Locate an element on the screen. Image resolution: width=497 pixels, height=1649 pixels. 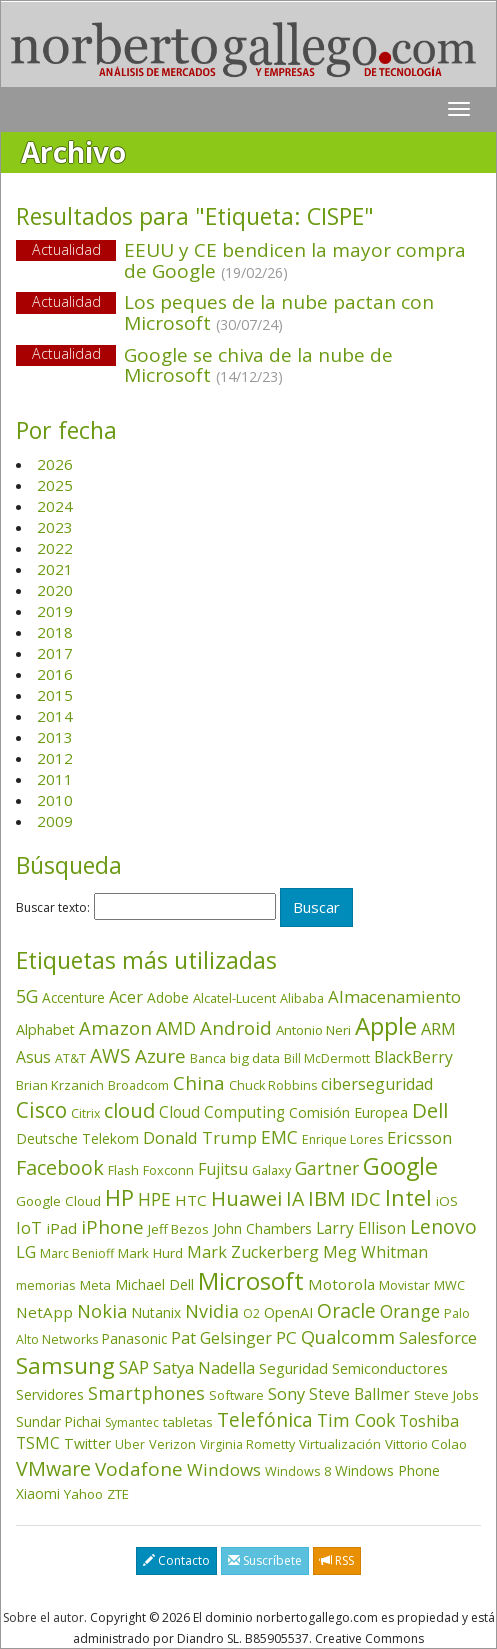
2011 is located at coordinates (55, 779).